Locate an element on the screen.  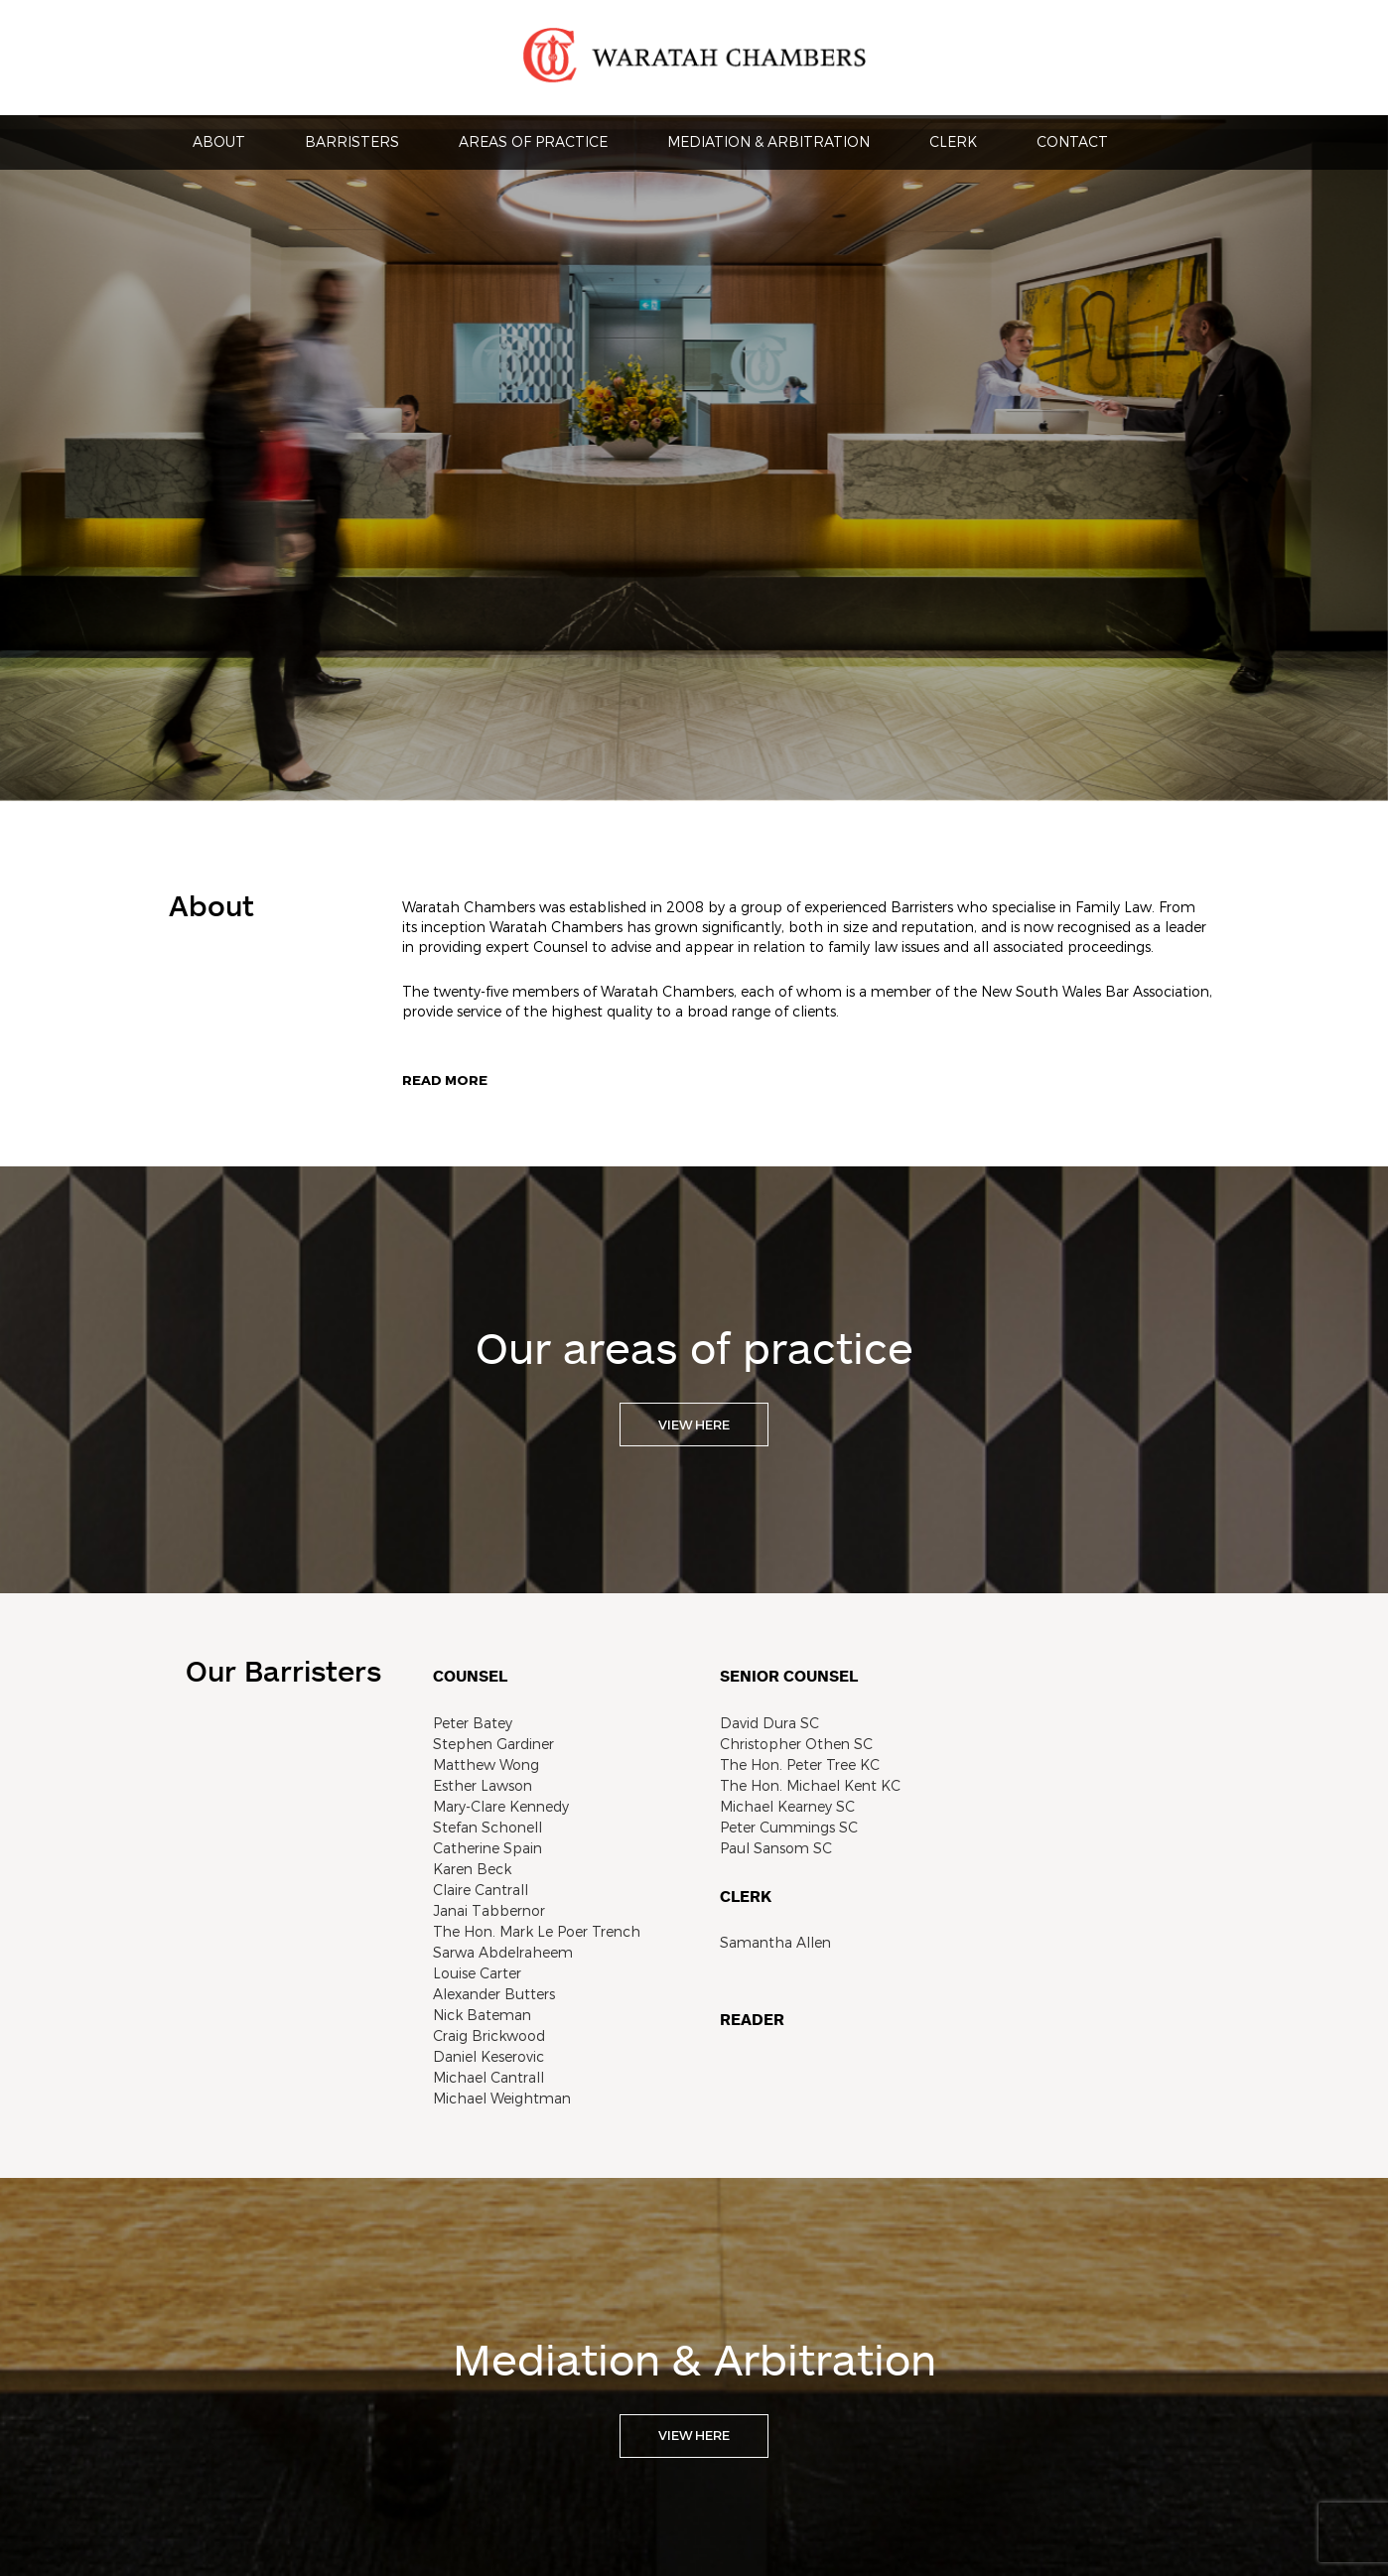
Matthew Wong is located at coordinates (486, 1764).